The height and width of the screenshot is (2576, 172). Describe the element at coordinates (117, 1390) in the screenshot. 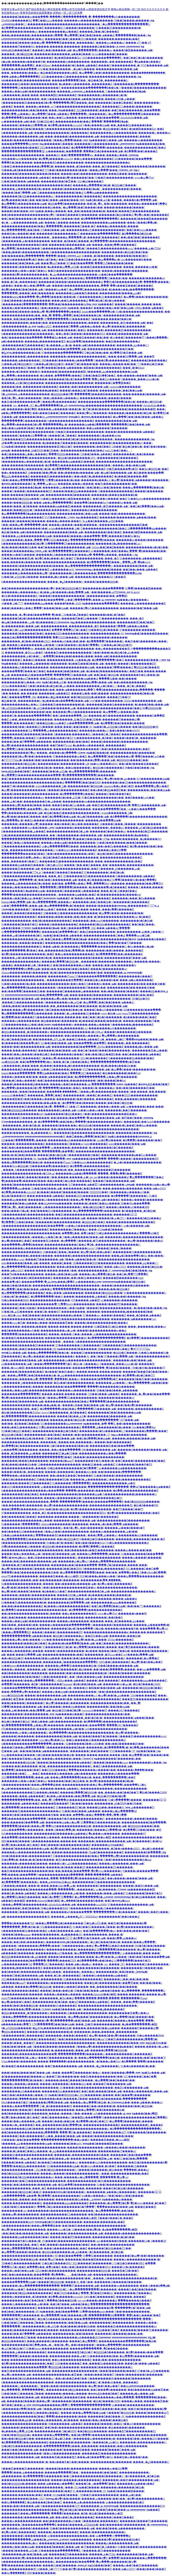

I see `99��Ʒ��Ƶ���߹ۿ�����` at that location.